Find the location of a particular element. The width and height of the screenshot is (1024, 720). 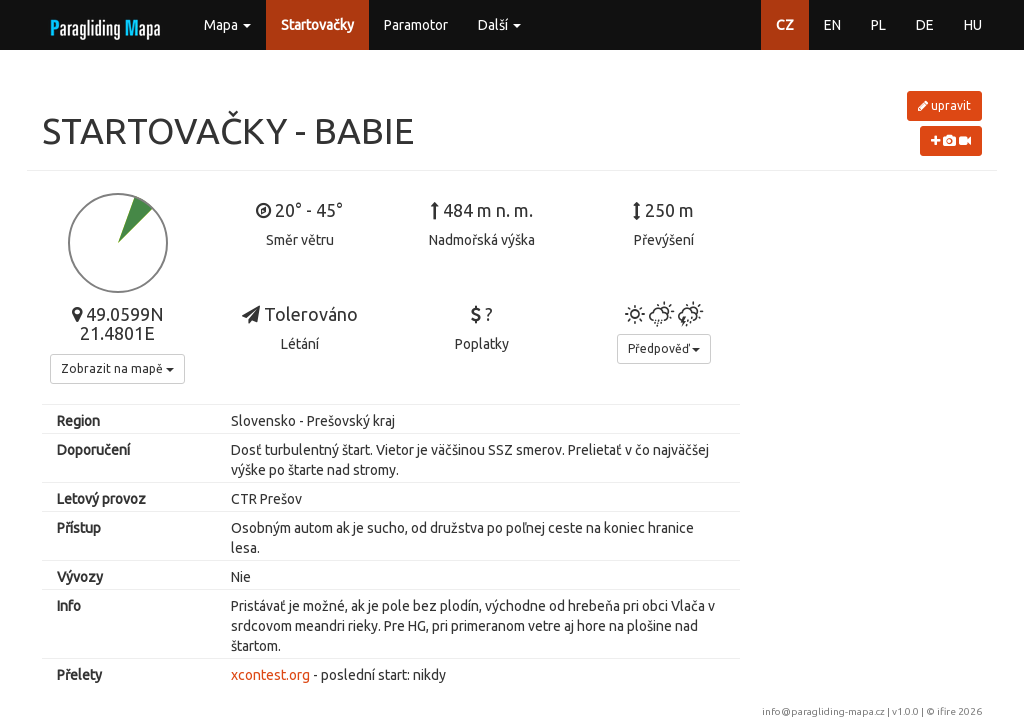

upravit is located at coordinates (944, 105).